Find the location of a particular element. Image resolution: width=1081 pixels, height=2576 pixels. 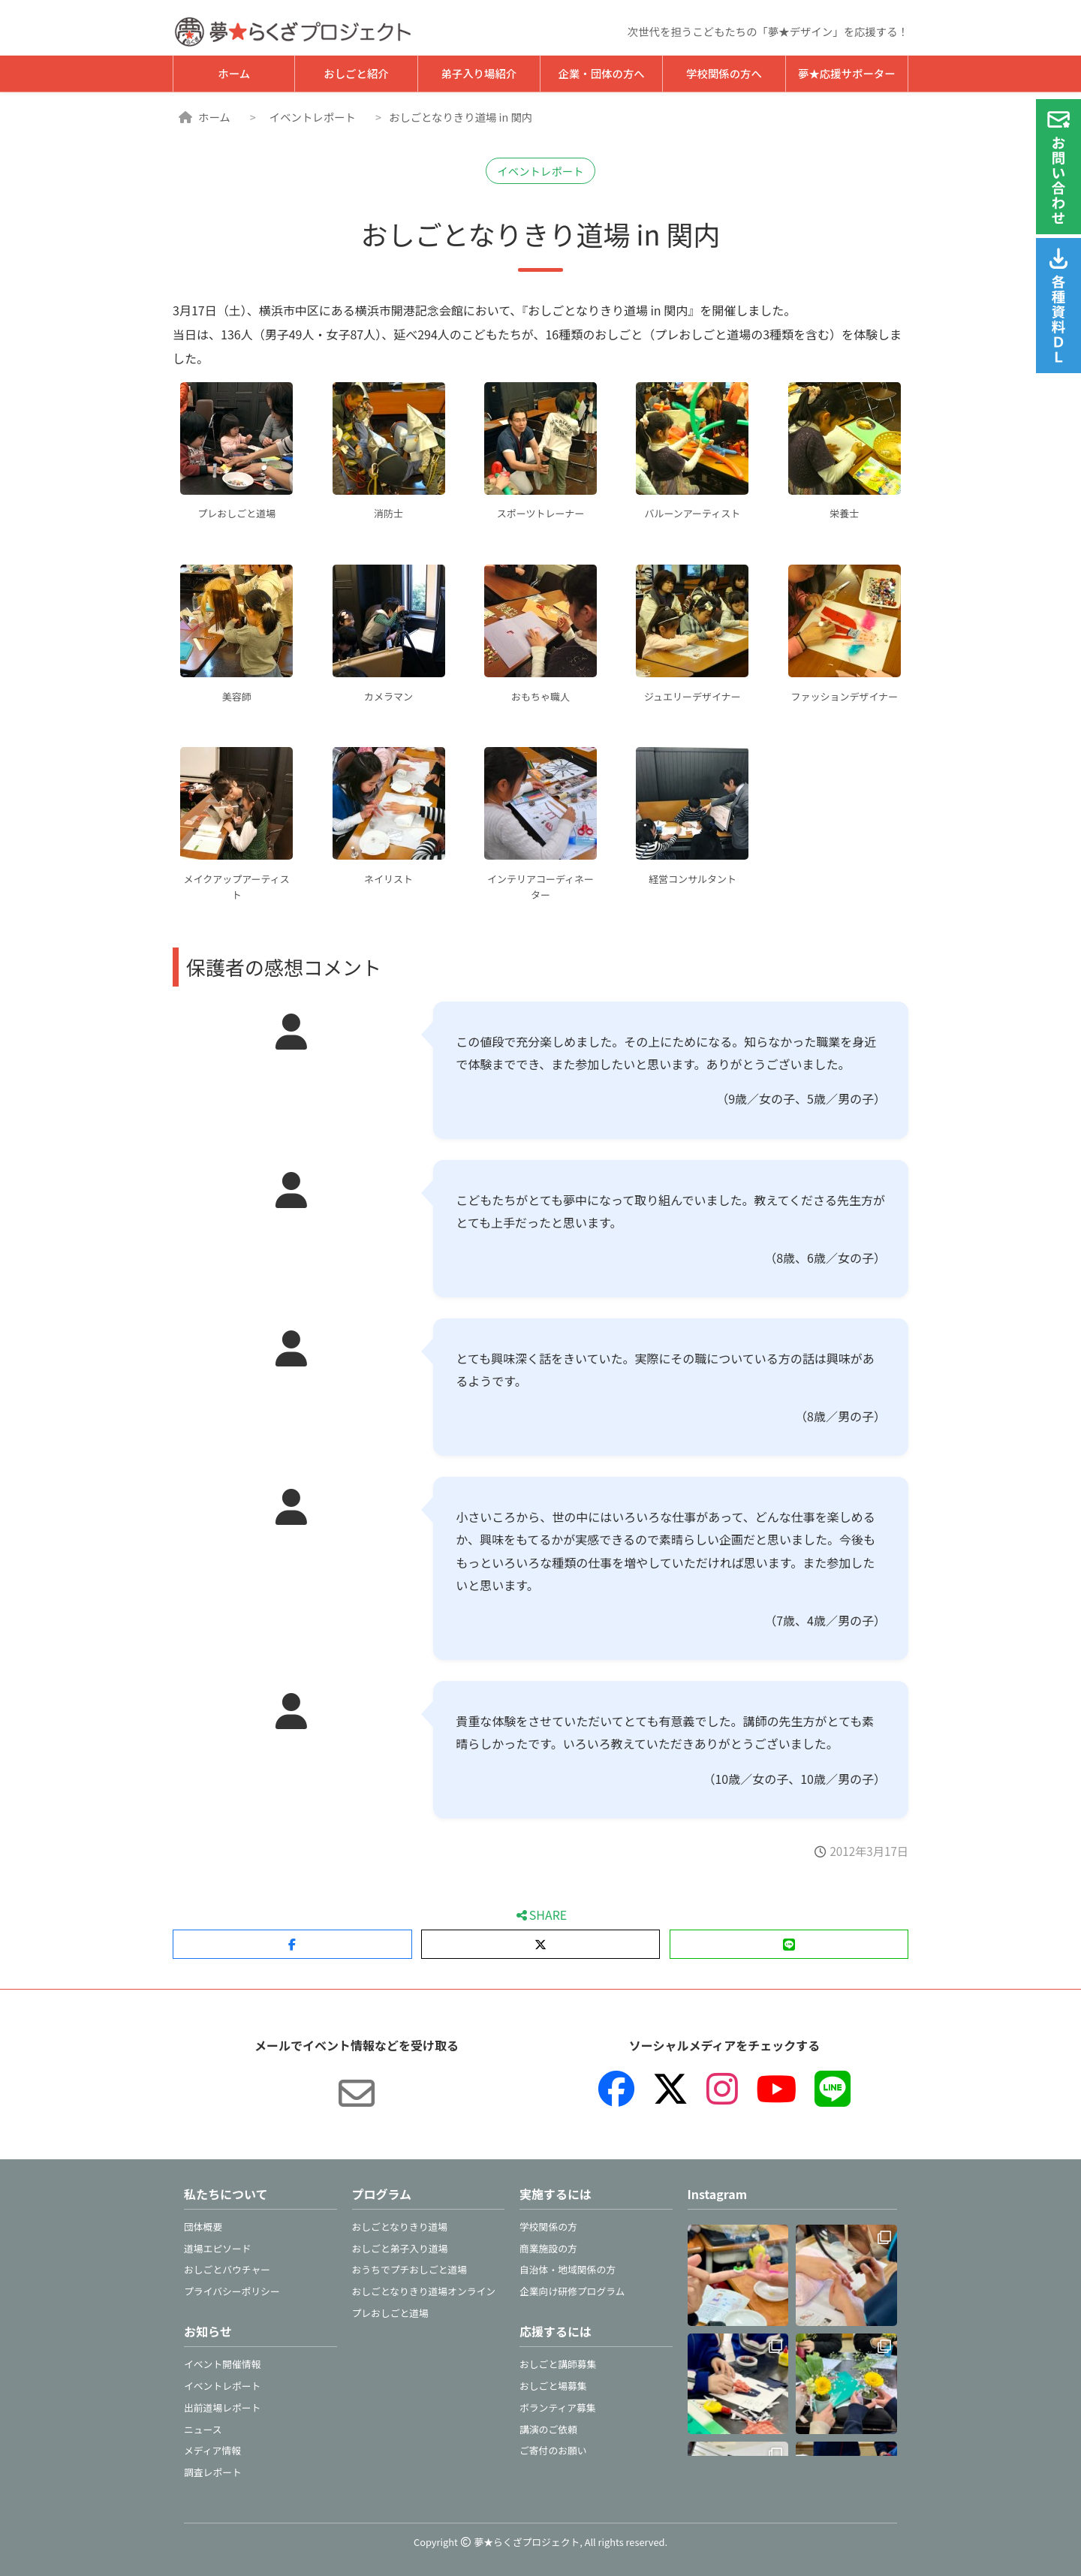

おしごと紹介 is located at coordinates (356, 73).